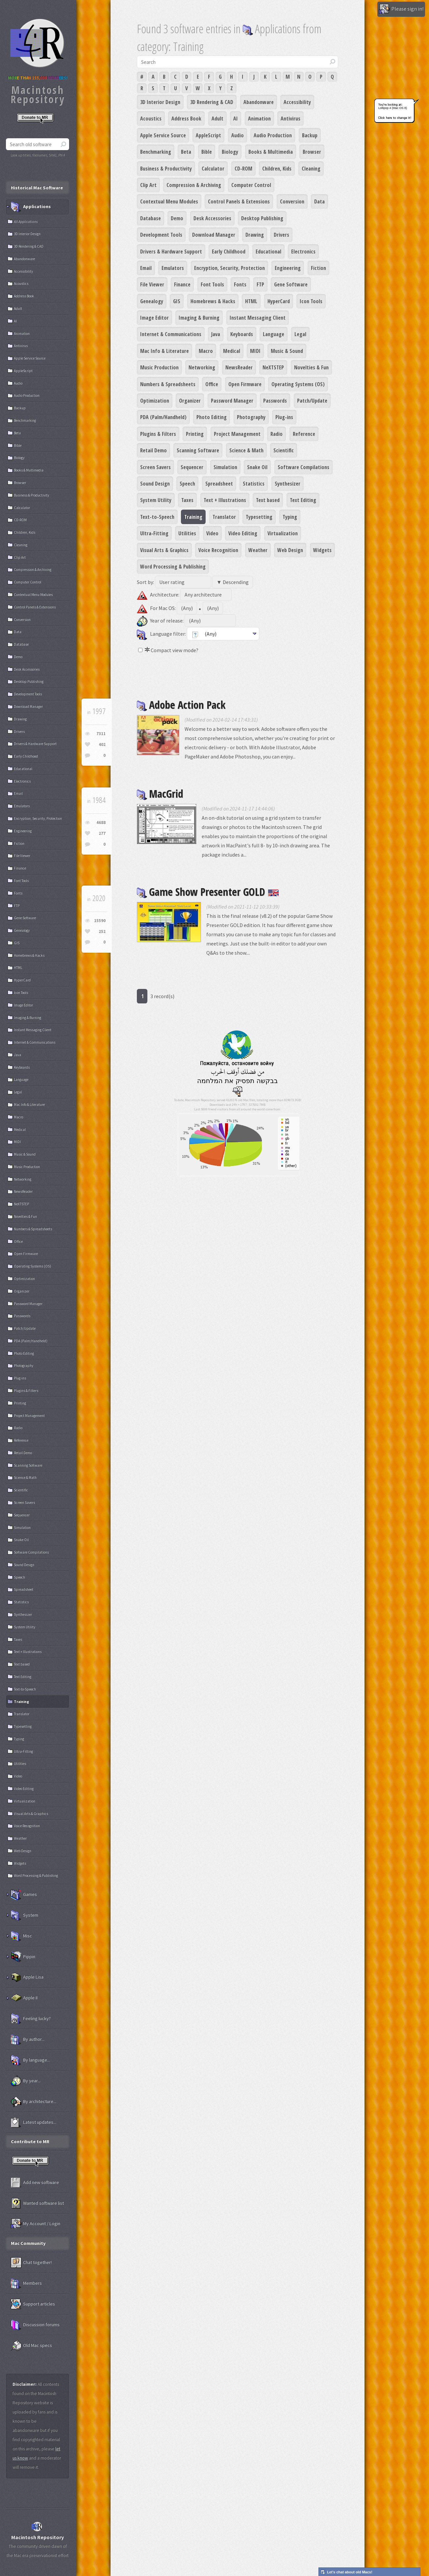 This screenshot has height=2576, width=429. Describe the element at coordinates (171, 251) in the screenshot. I see `Drivers & Hardware Support` at that location.